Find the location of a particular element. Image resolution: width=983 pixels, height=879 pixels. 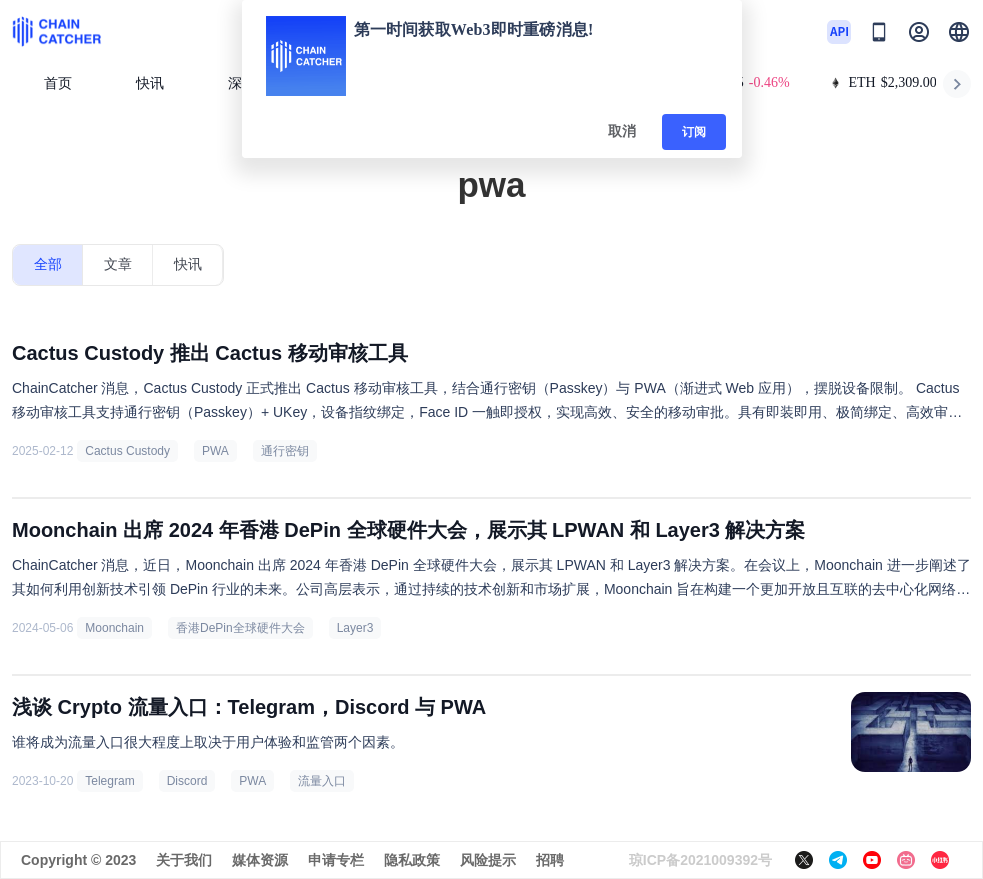

Moonchain is located at coordinates (114, 628).